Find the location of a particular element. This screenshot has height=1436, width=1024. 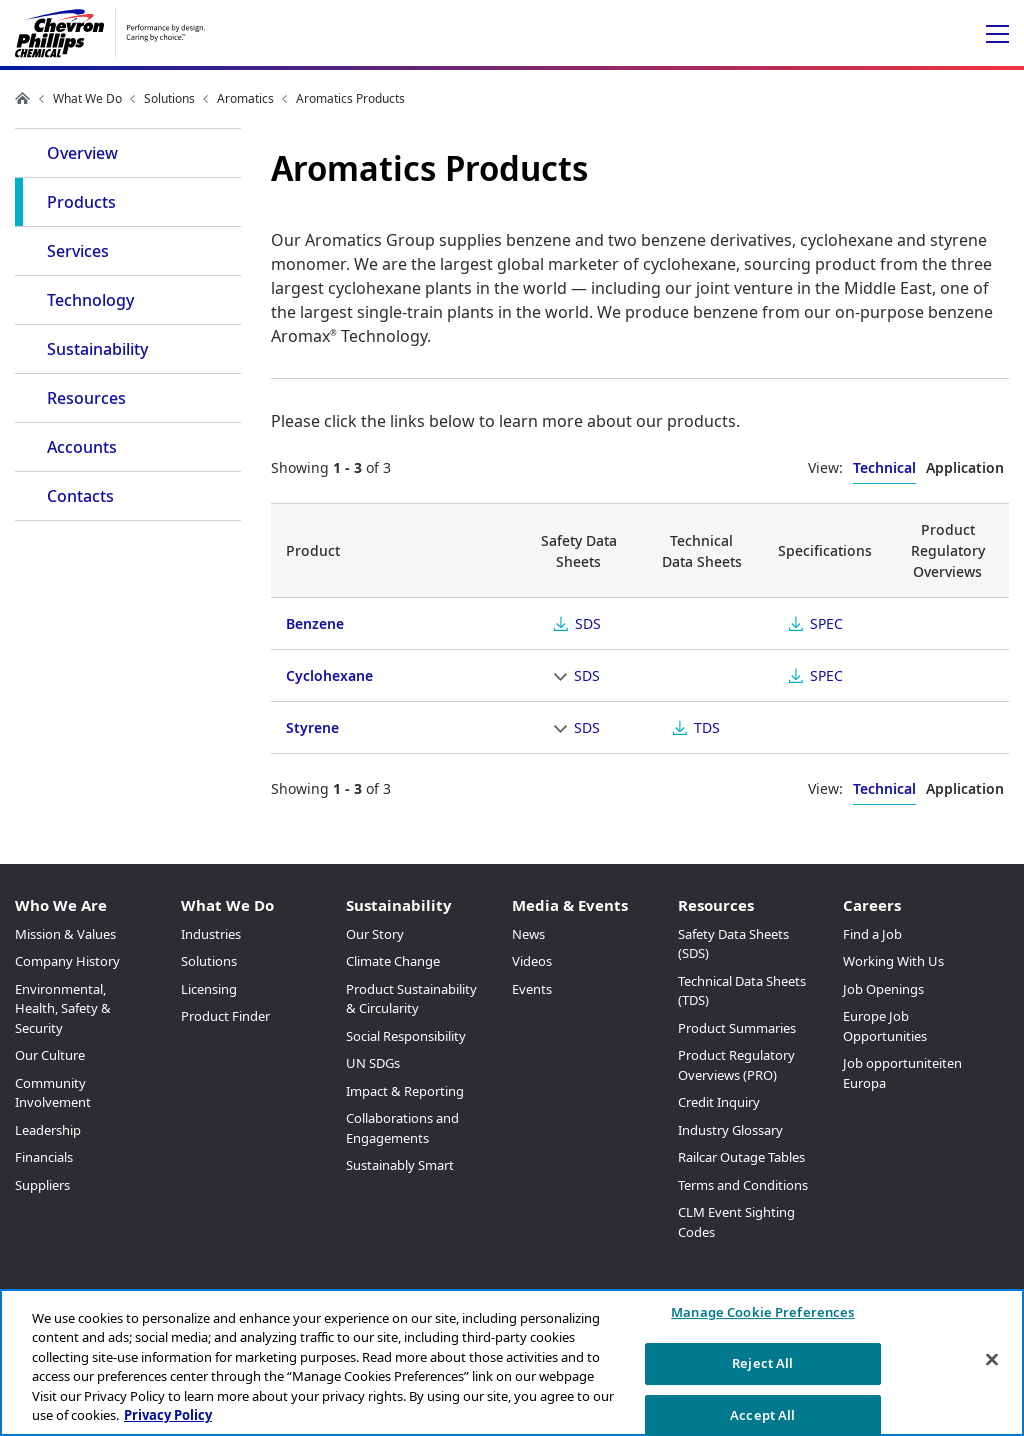

[Close] is located at coordinates (992, 1360).